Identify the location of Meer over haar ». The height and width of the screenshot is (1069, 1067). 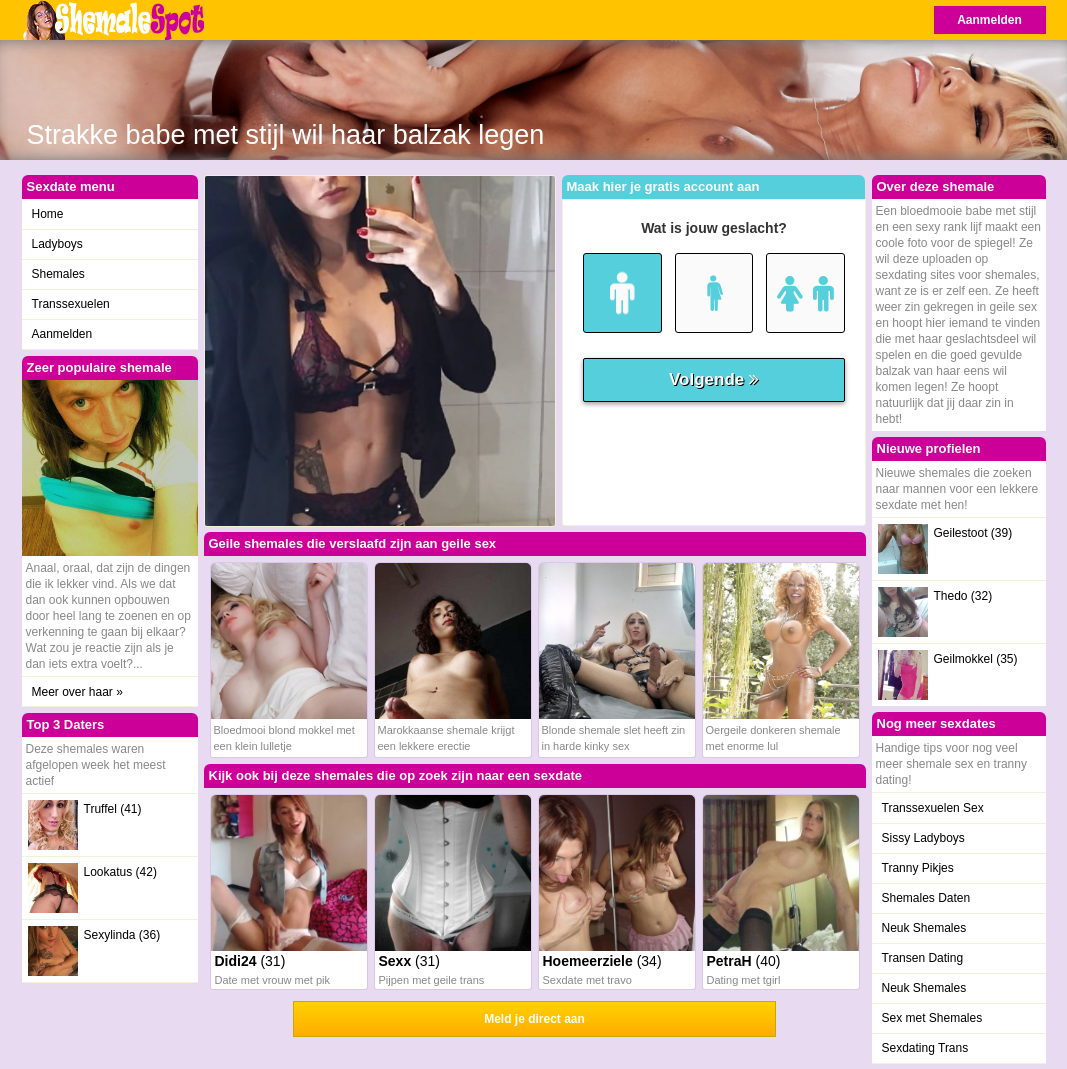
(77, 692).